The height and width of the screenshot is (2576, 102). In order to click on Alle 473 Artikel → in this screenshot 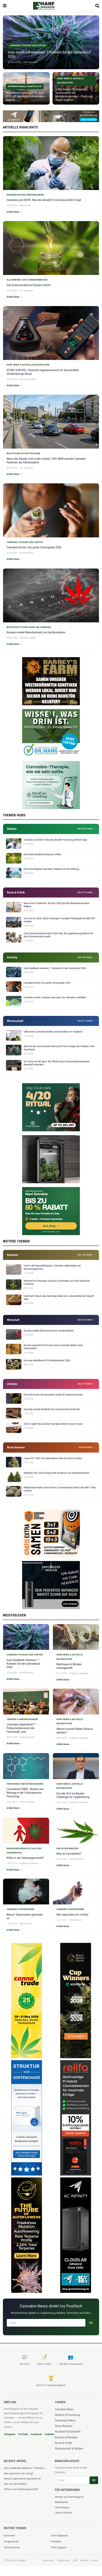, I will do `click(86, 892)`.